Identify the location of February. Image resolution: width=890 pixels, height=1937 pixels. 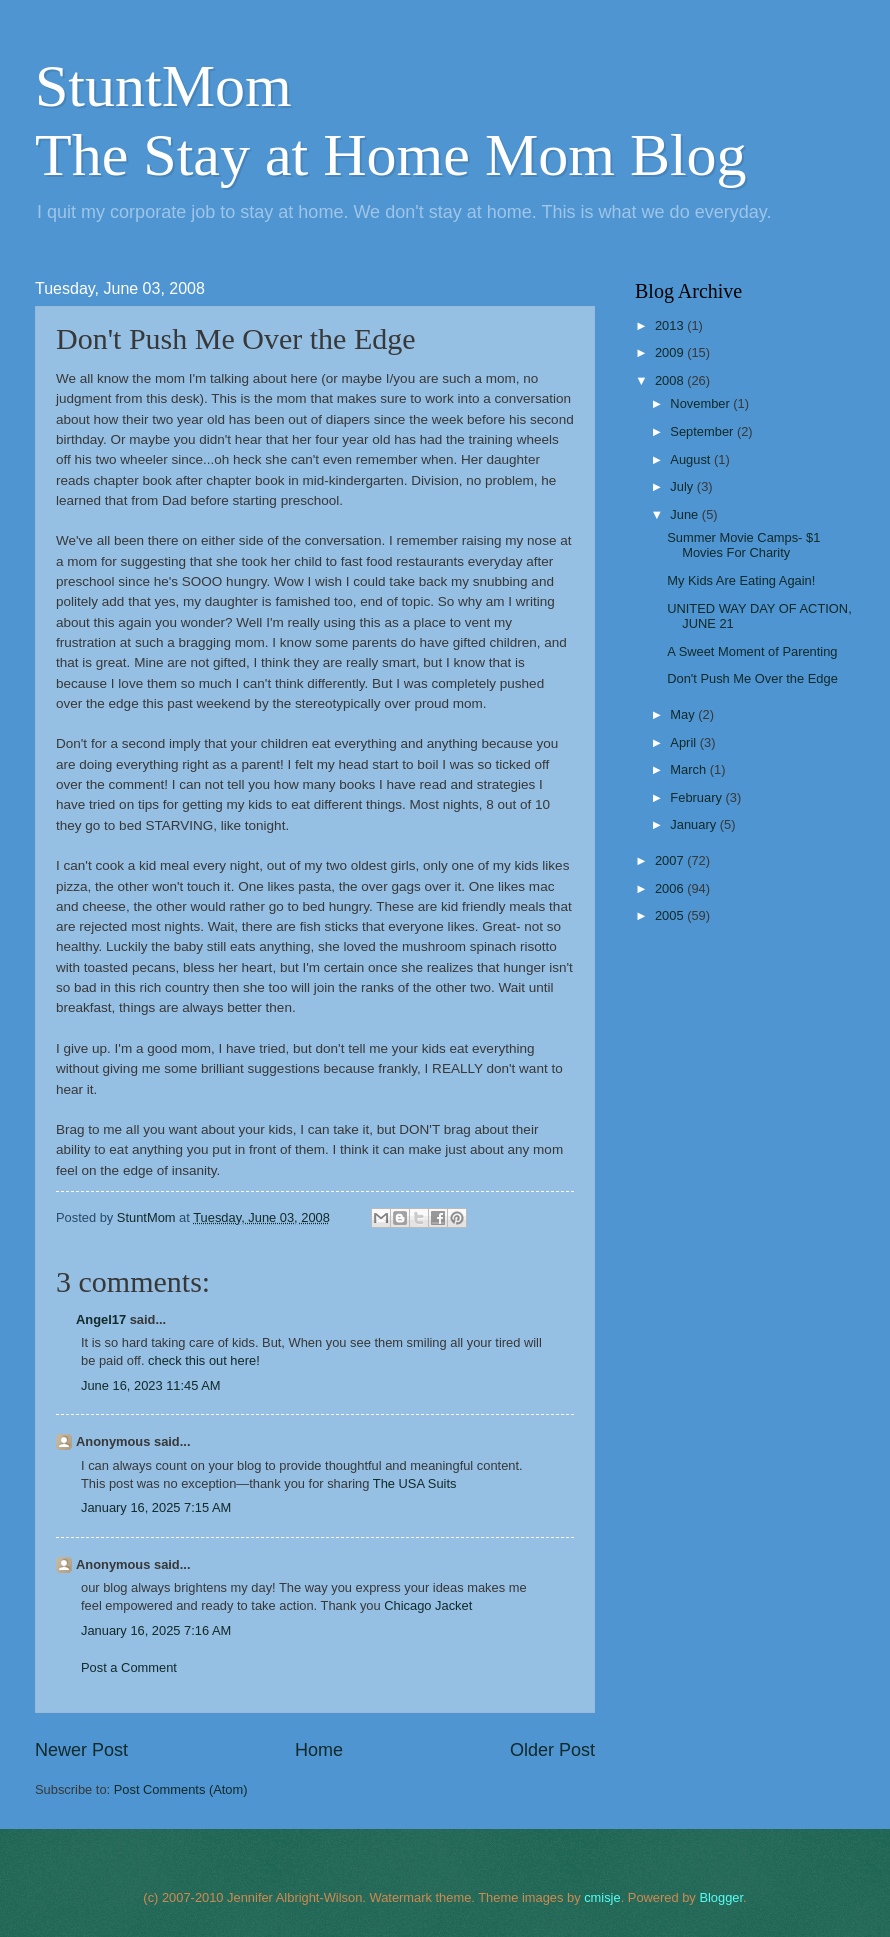
(697, 797).